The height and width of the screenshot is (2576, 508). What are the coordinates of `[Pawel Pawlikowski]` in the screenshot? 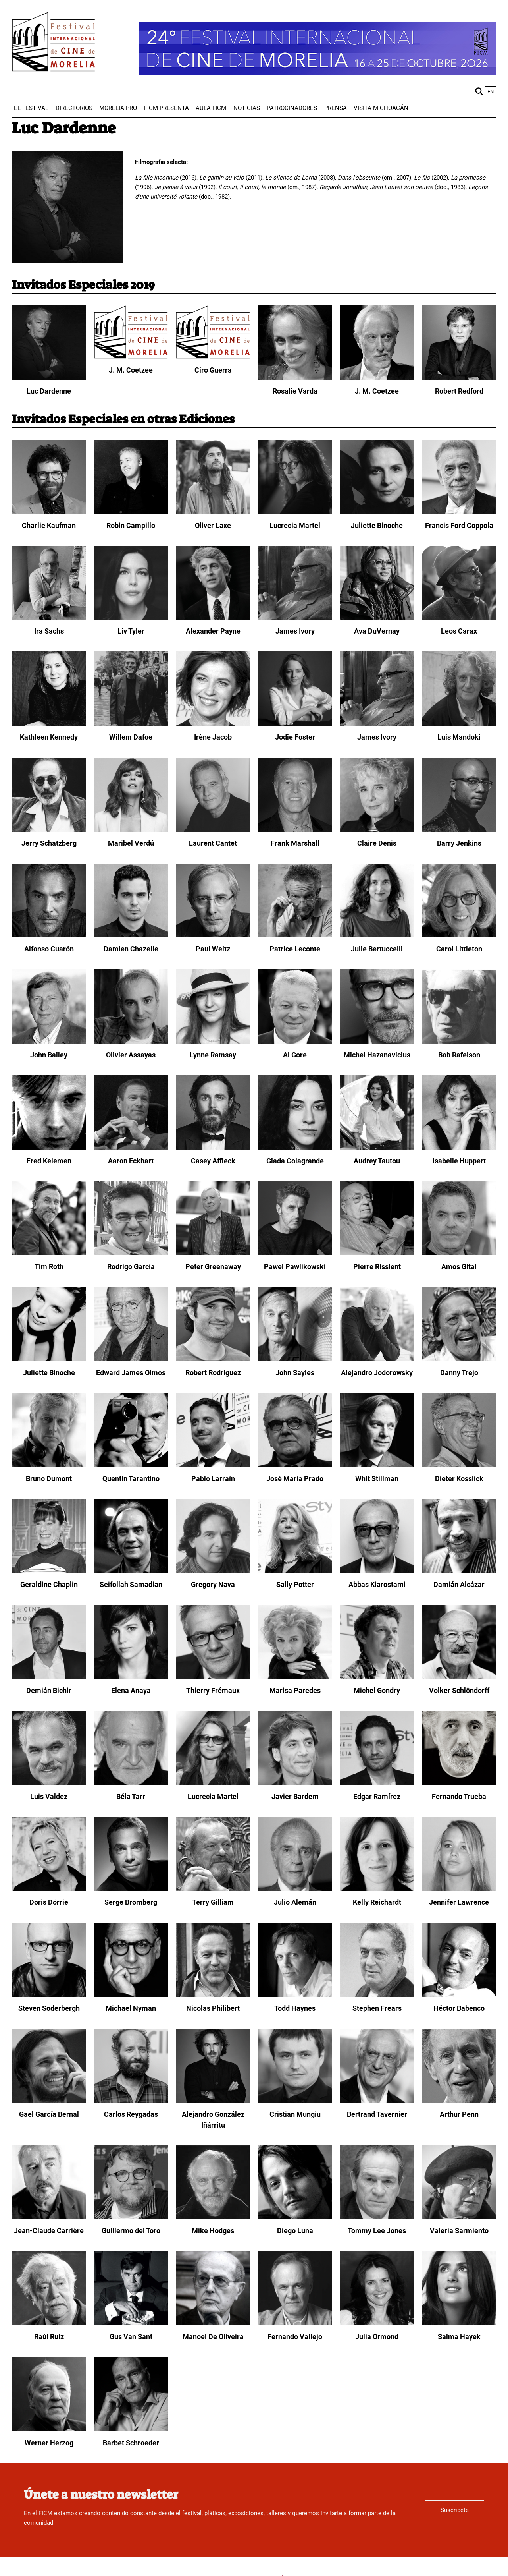 It's located at (295, 1253).